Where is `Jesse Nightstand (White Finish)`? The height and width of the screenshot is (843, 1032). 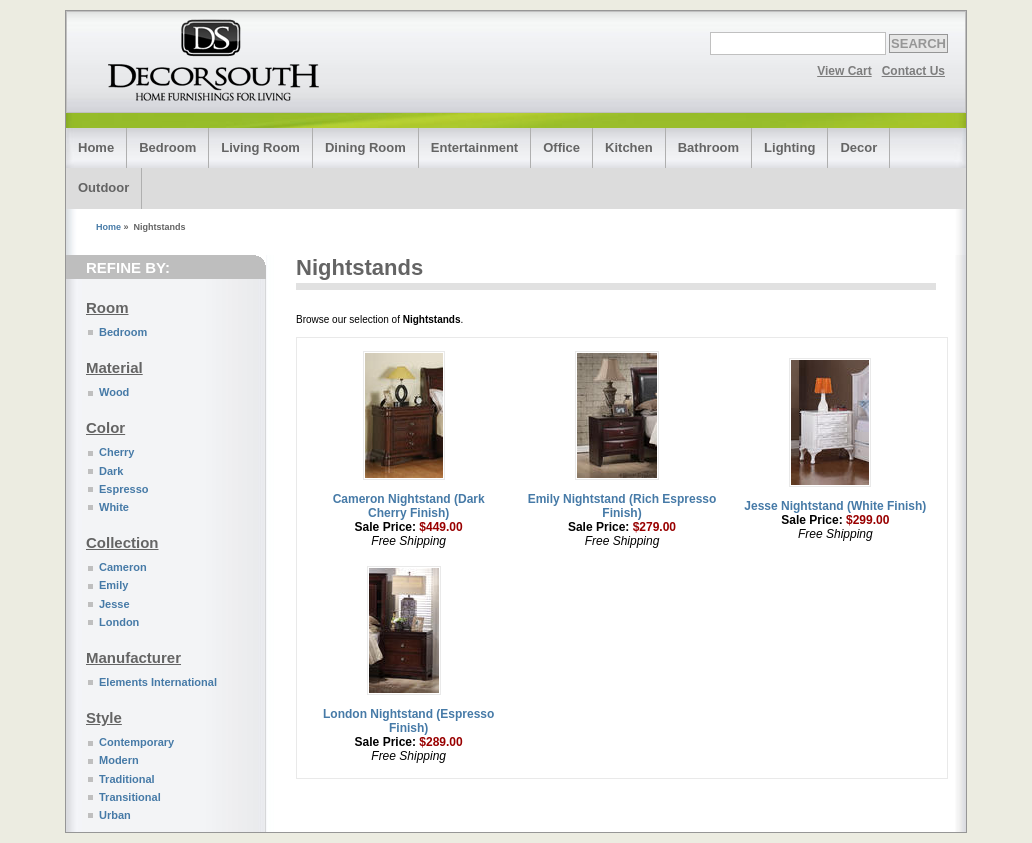 Jesse Nightstand (White Finish) is located at coordinates (835, 506).